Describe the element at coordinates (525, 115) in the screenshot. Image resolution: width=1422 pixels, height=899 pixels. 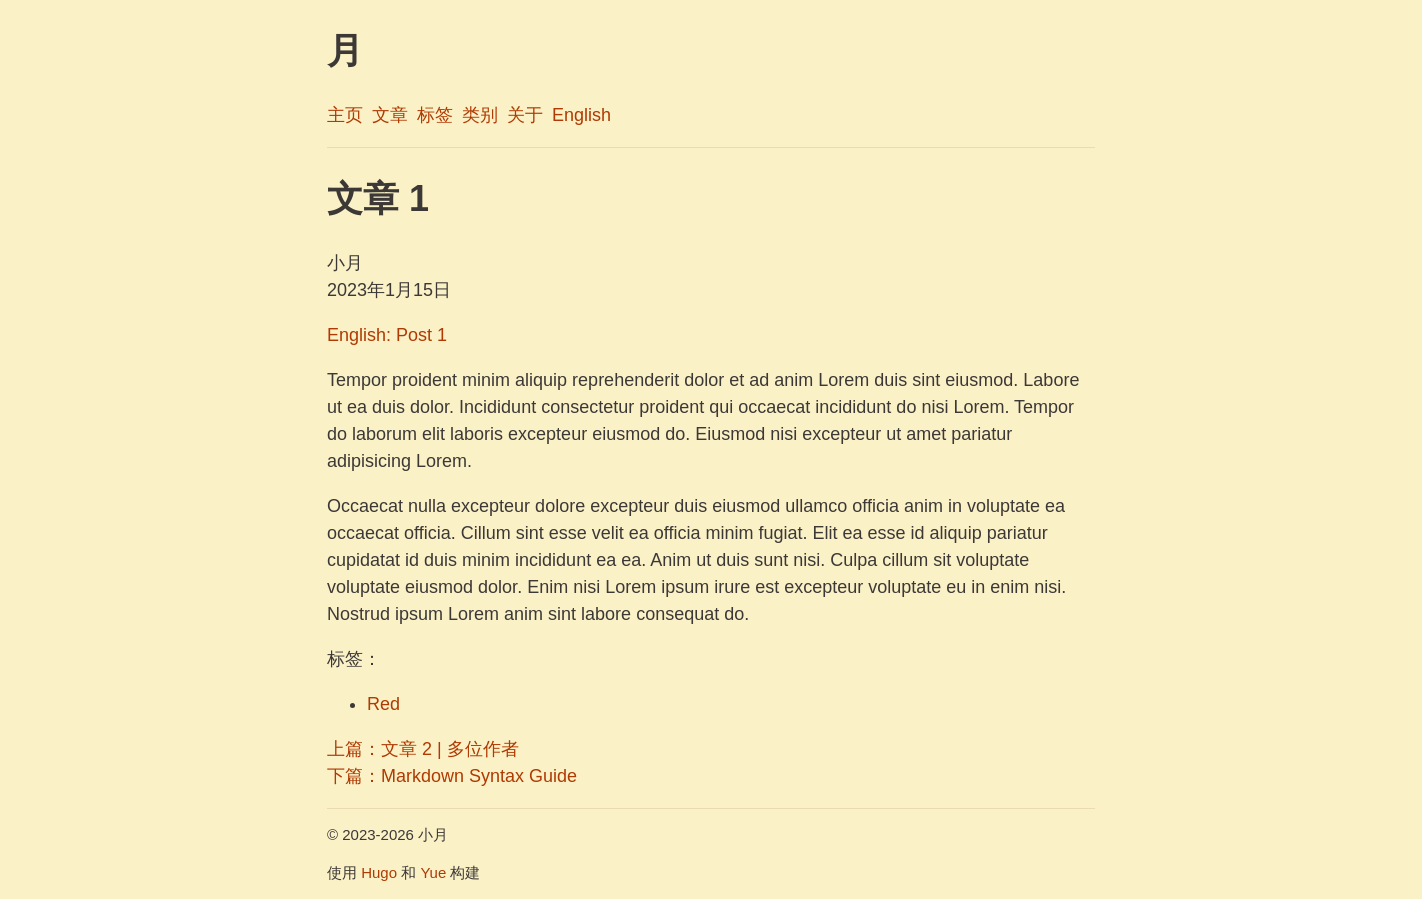
I see `关于` at that location.